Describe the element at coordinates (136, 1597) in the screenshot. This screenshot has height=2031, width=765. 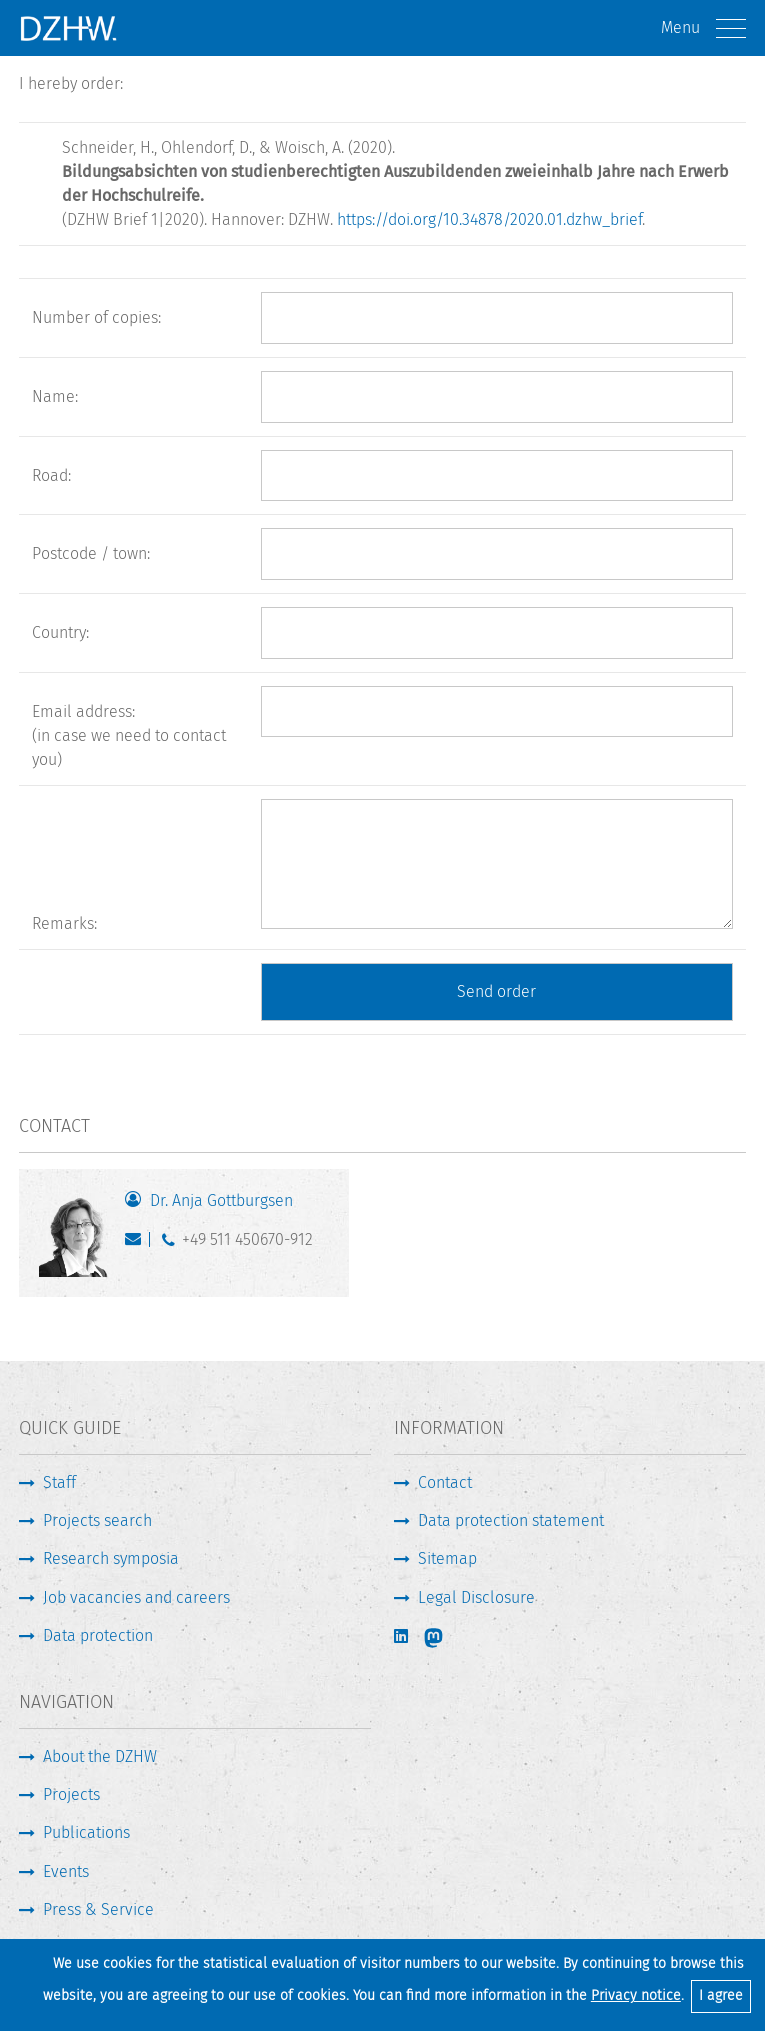
I see `Job vacancies and careers` at that location.